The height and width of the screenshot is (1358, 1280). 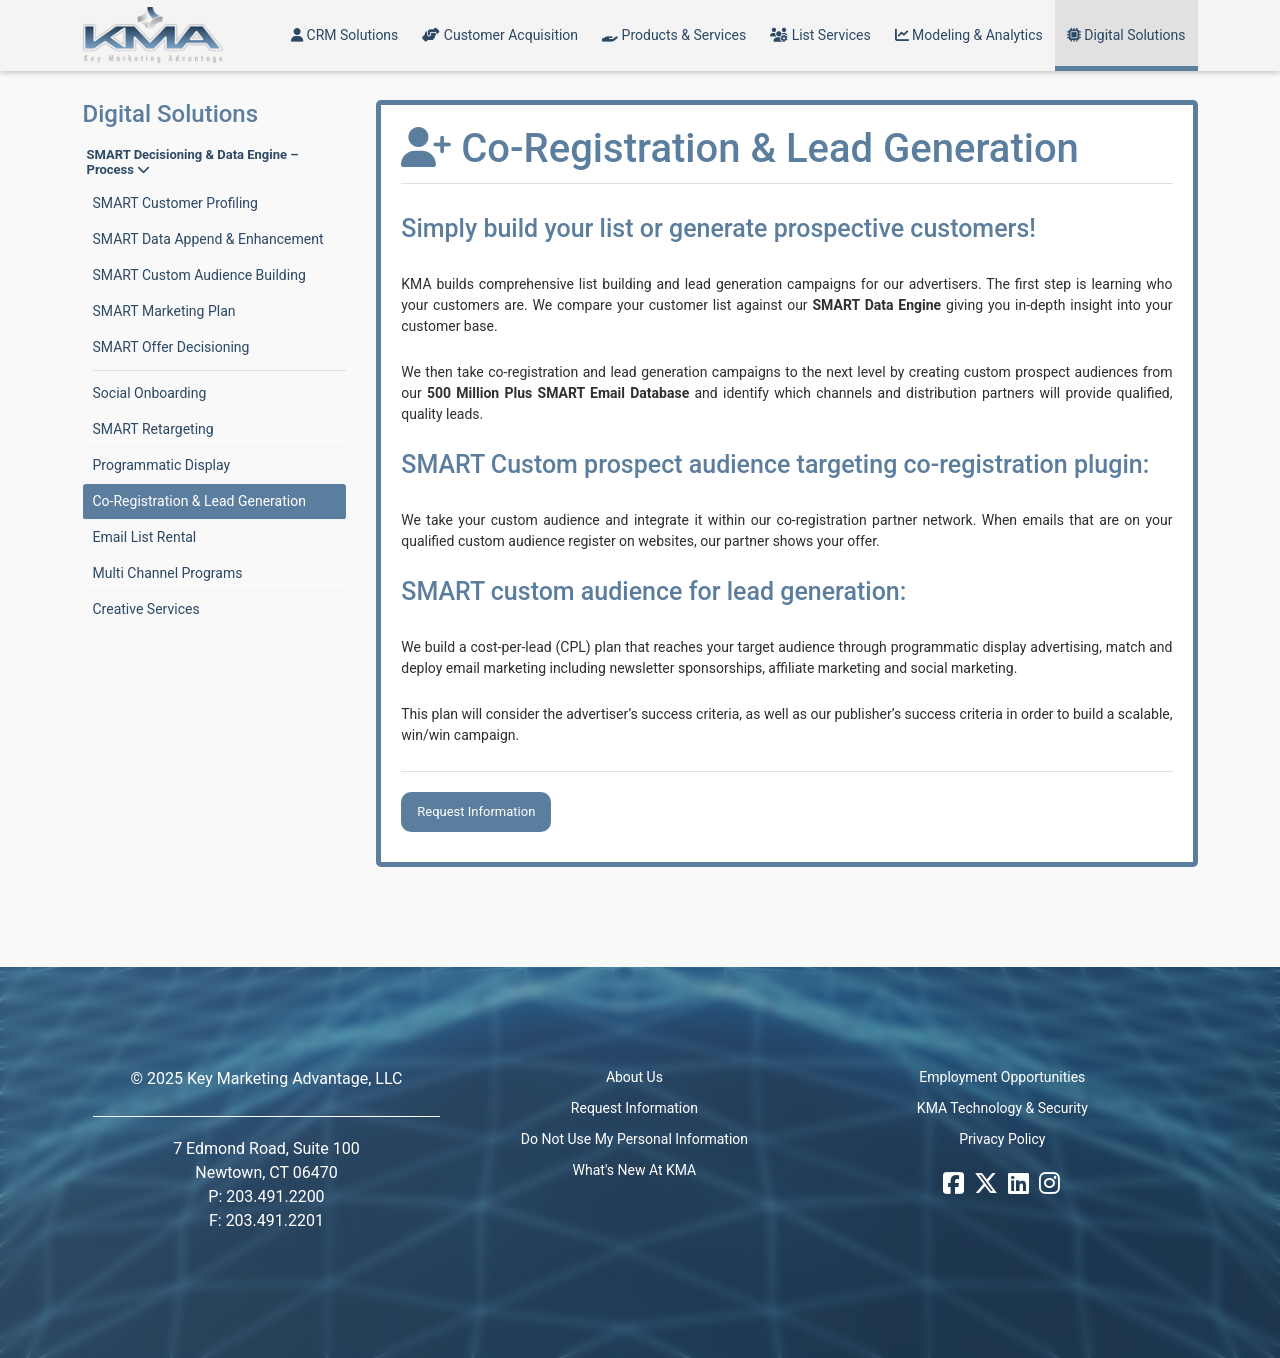 What do you see at coordinates (175, 203) in the screenshot?
I see `SMART Customer Profiling` at bounding box center [175, 203].